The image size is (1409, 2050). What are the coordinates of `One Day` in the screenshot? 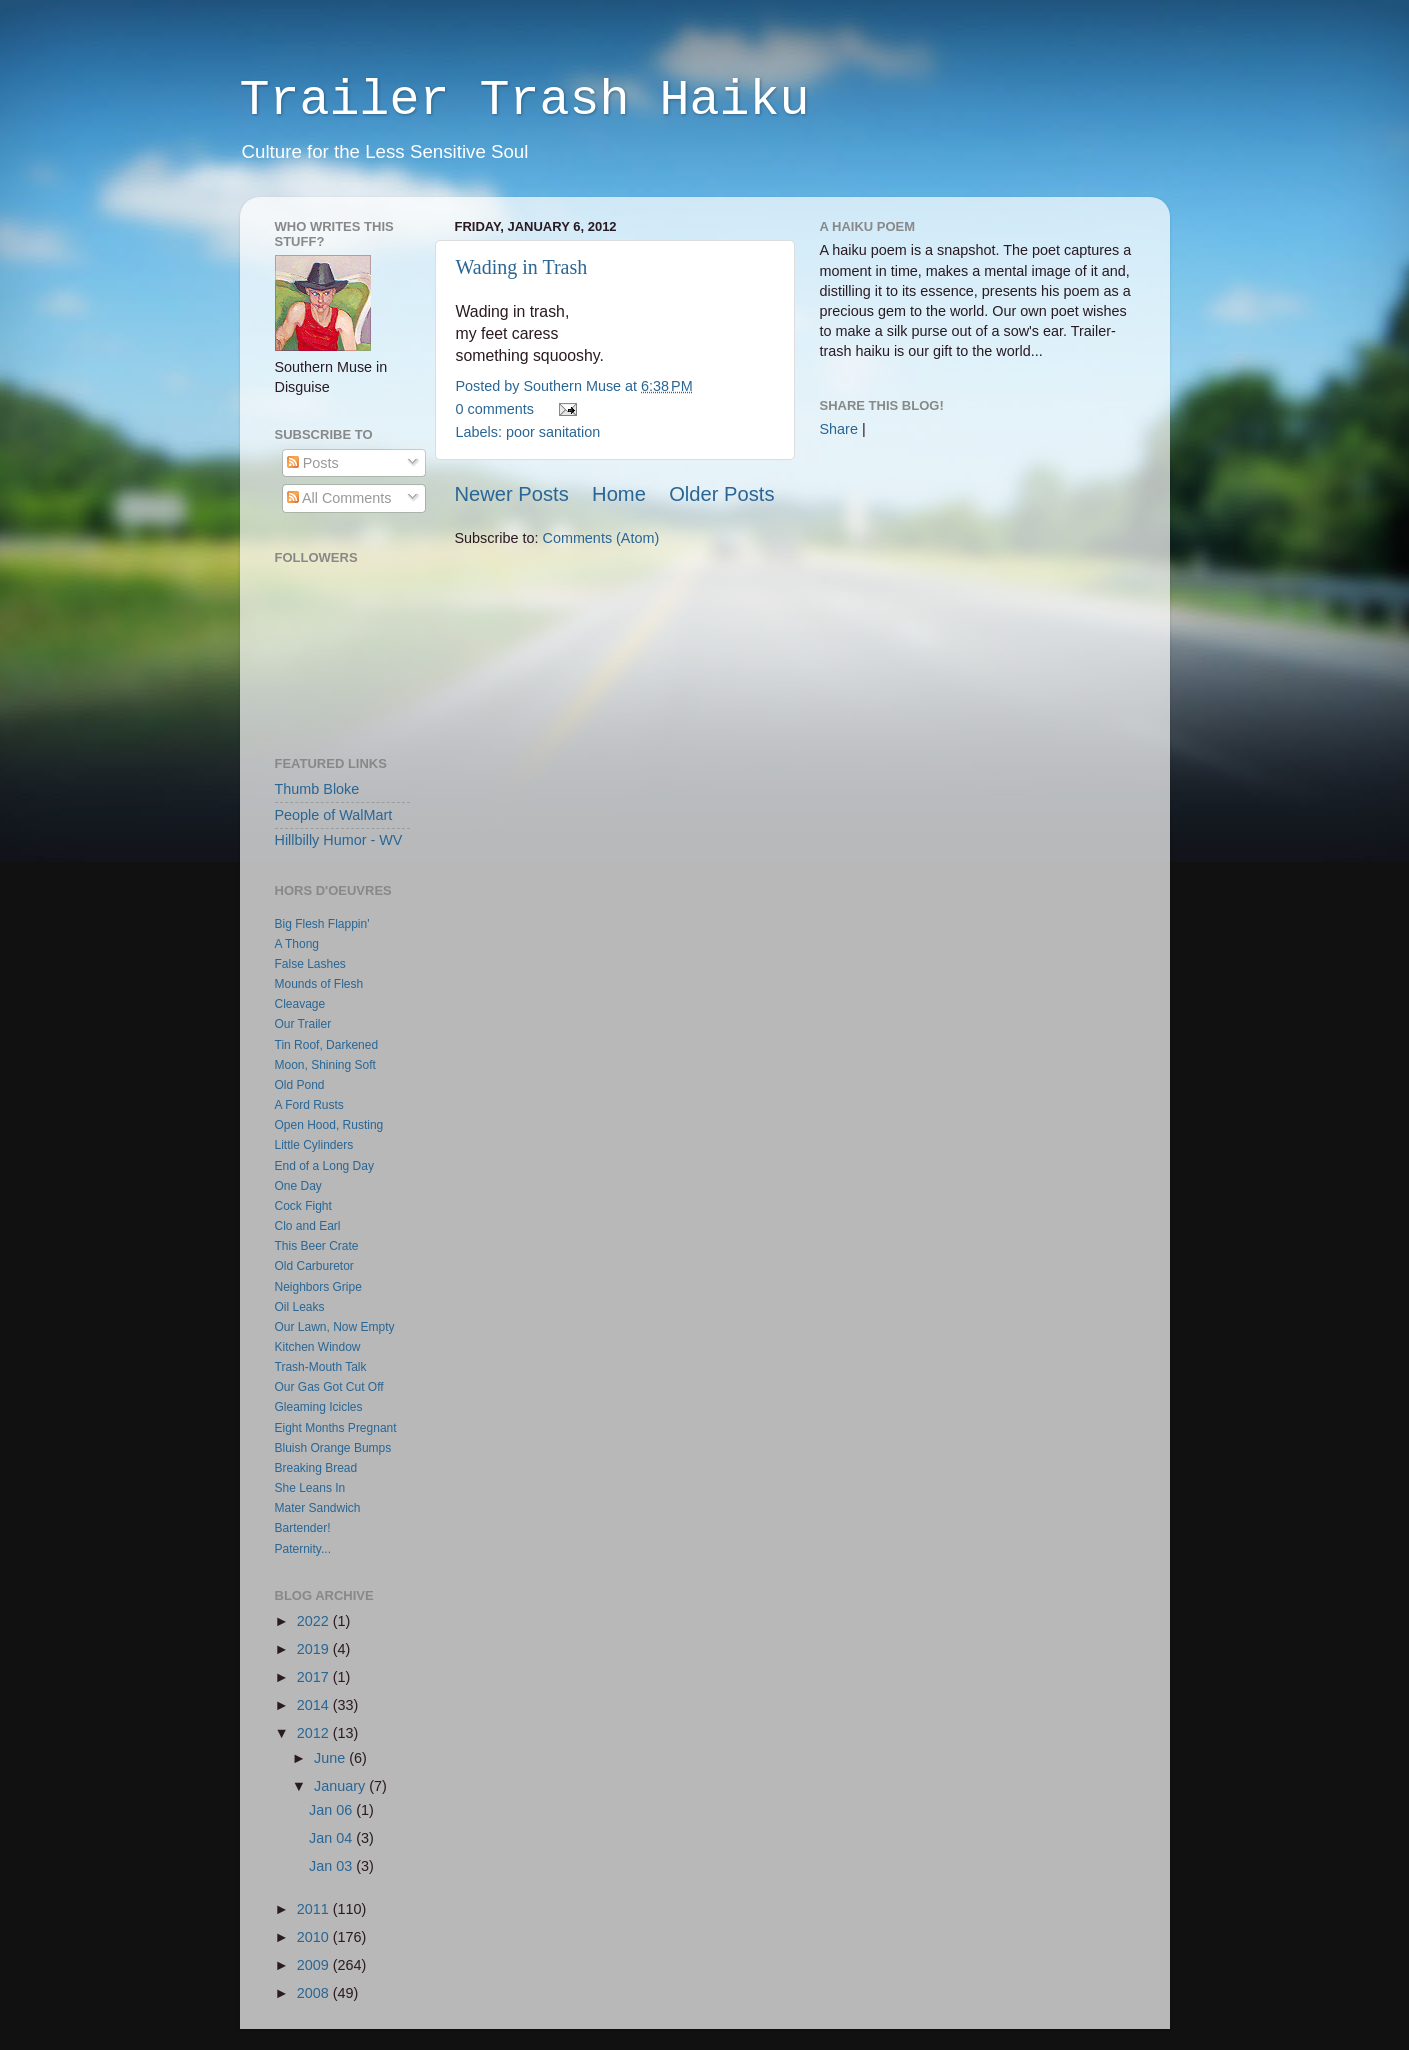 It's located at (298, 1186).